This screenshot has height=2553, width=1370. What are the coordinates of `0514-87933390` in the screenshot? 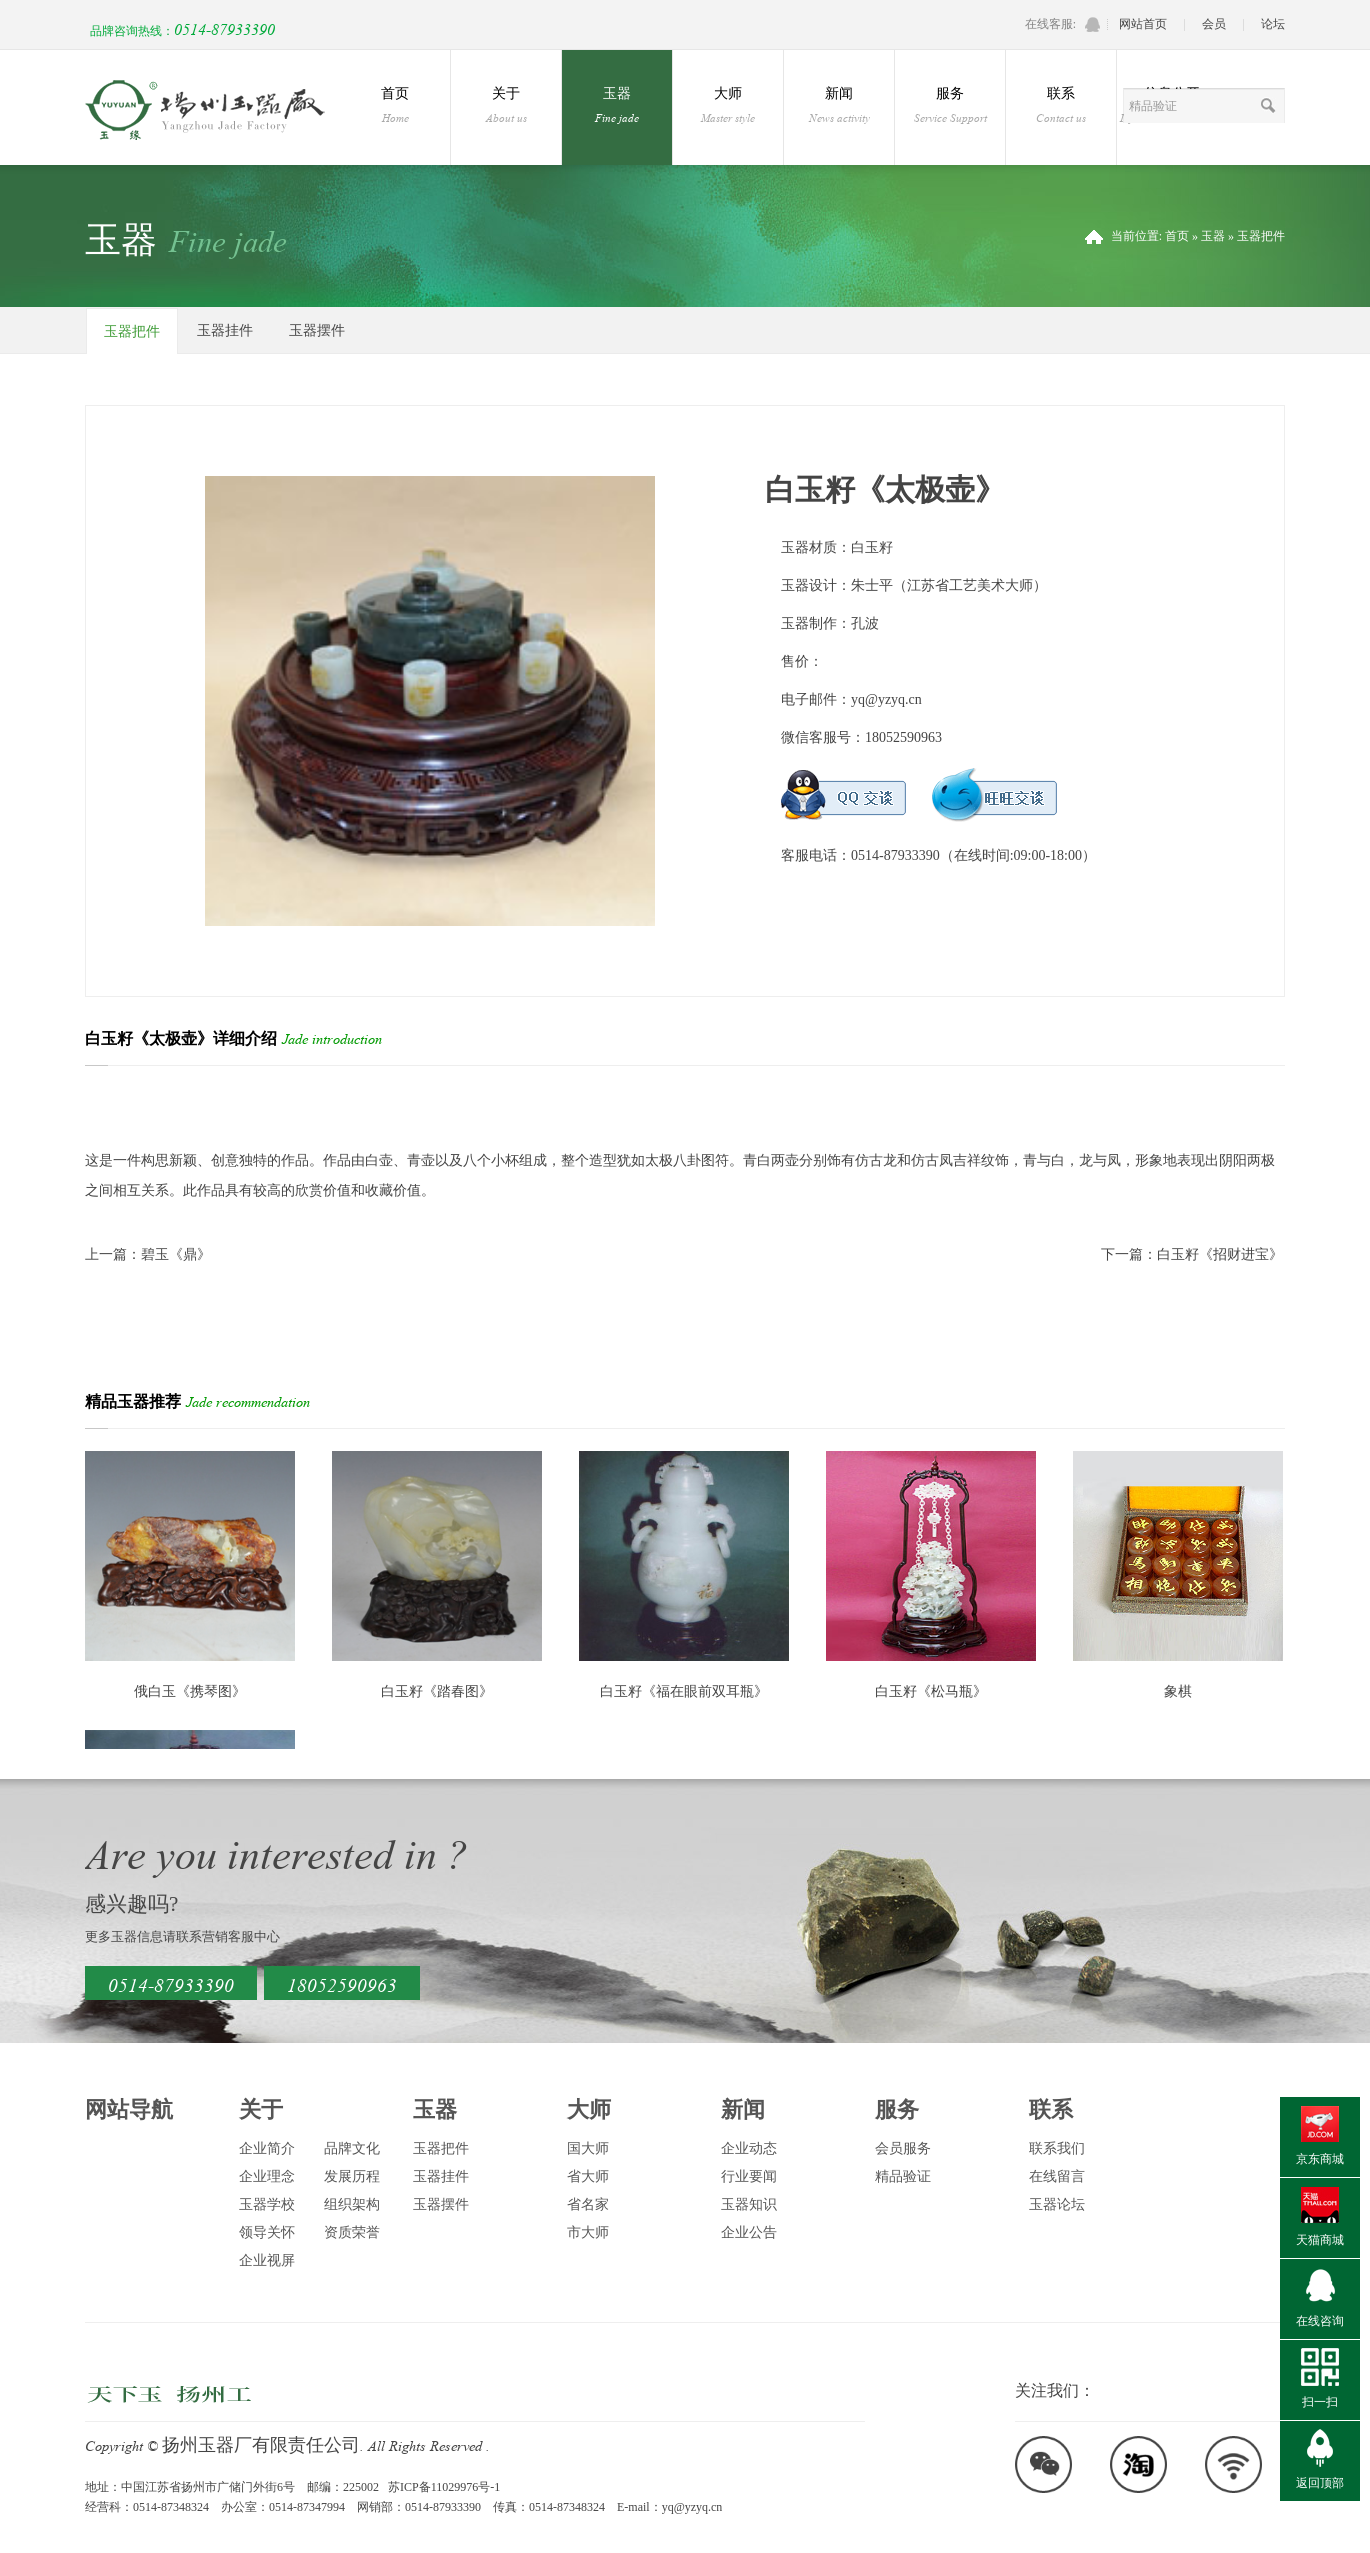 It's located at (171, 1983).